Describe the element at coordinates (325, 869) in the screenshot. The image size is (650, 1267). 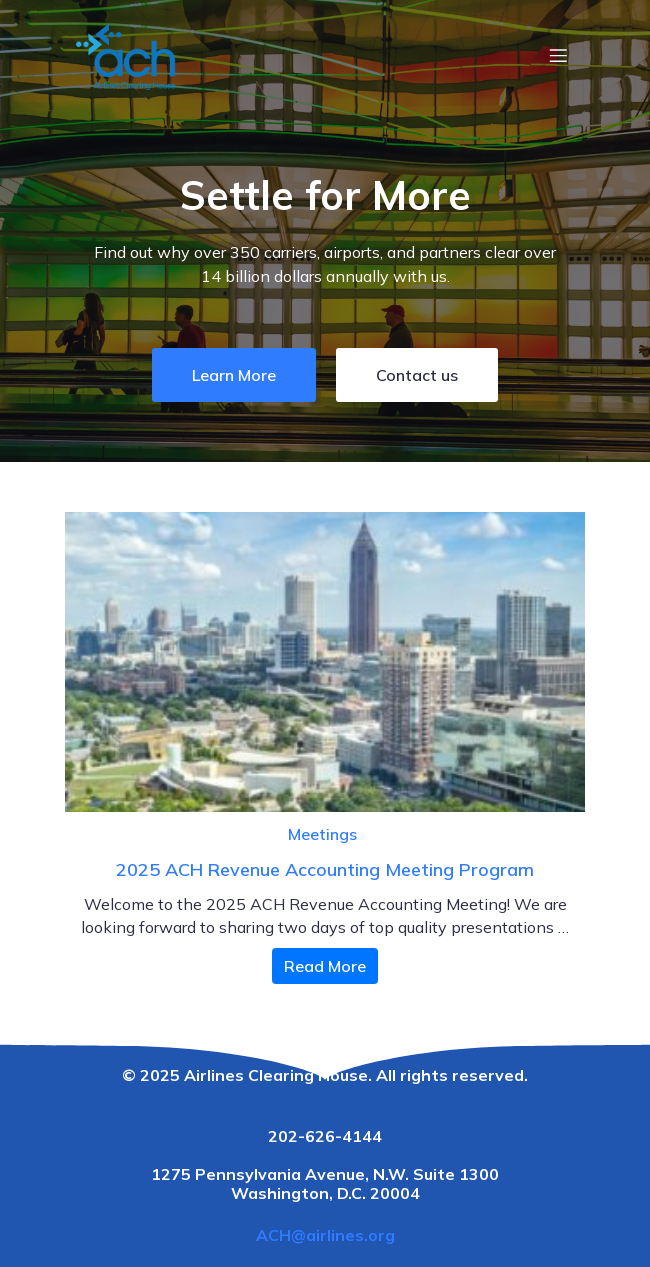
I see `2025 ACH Revenue Accounting Meeting Program` at that location.